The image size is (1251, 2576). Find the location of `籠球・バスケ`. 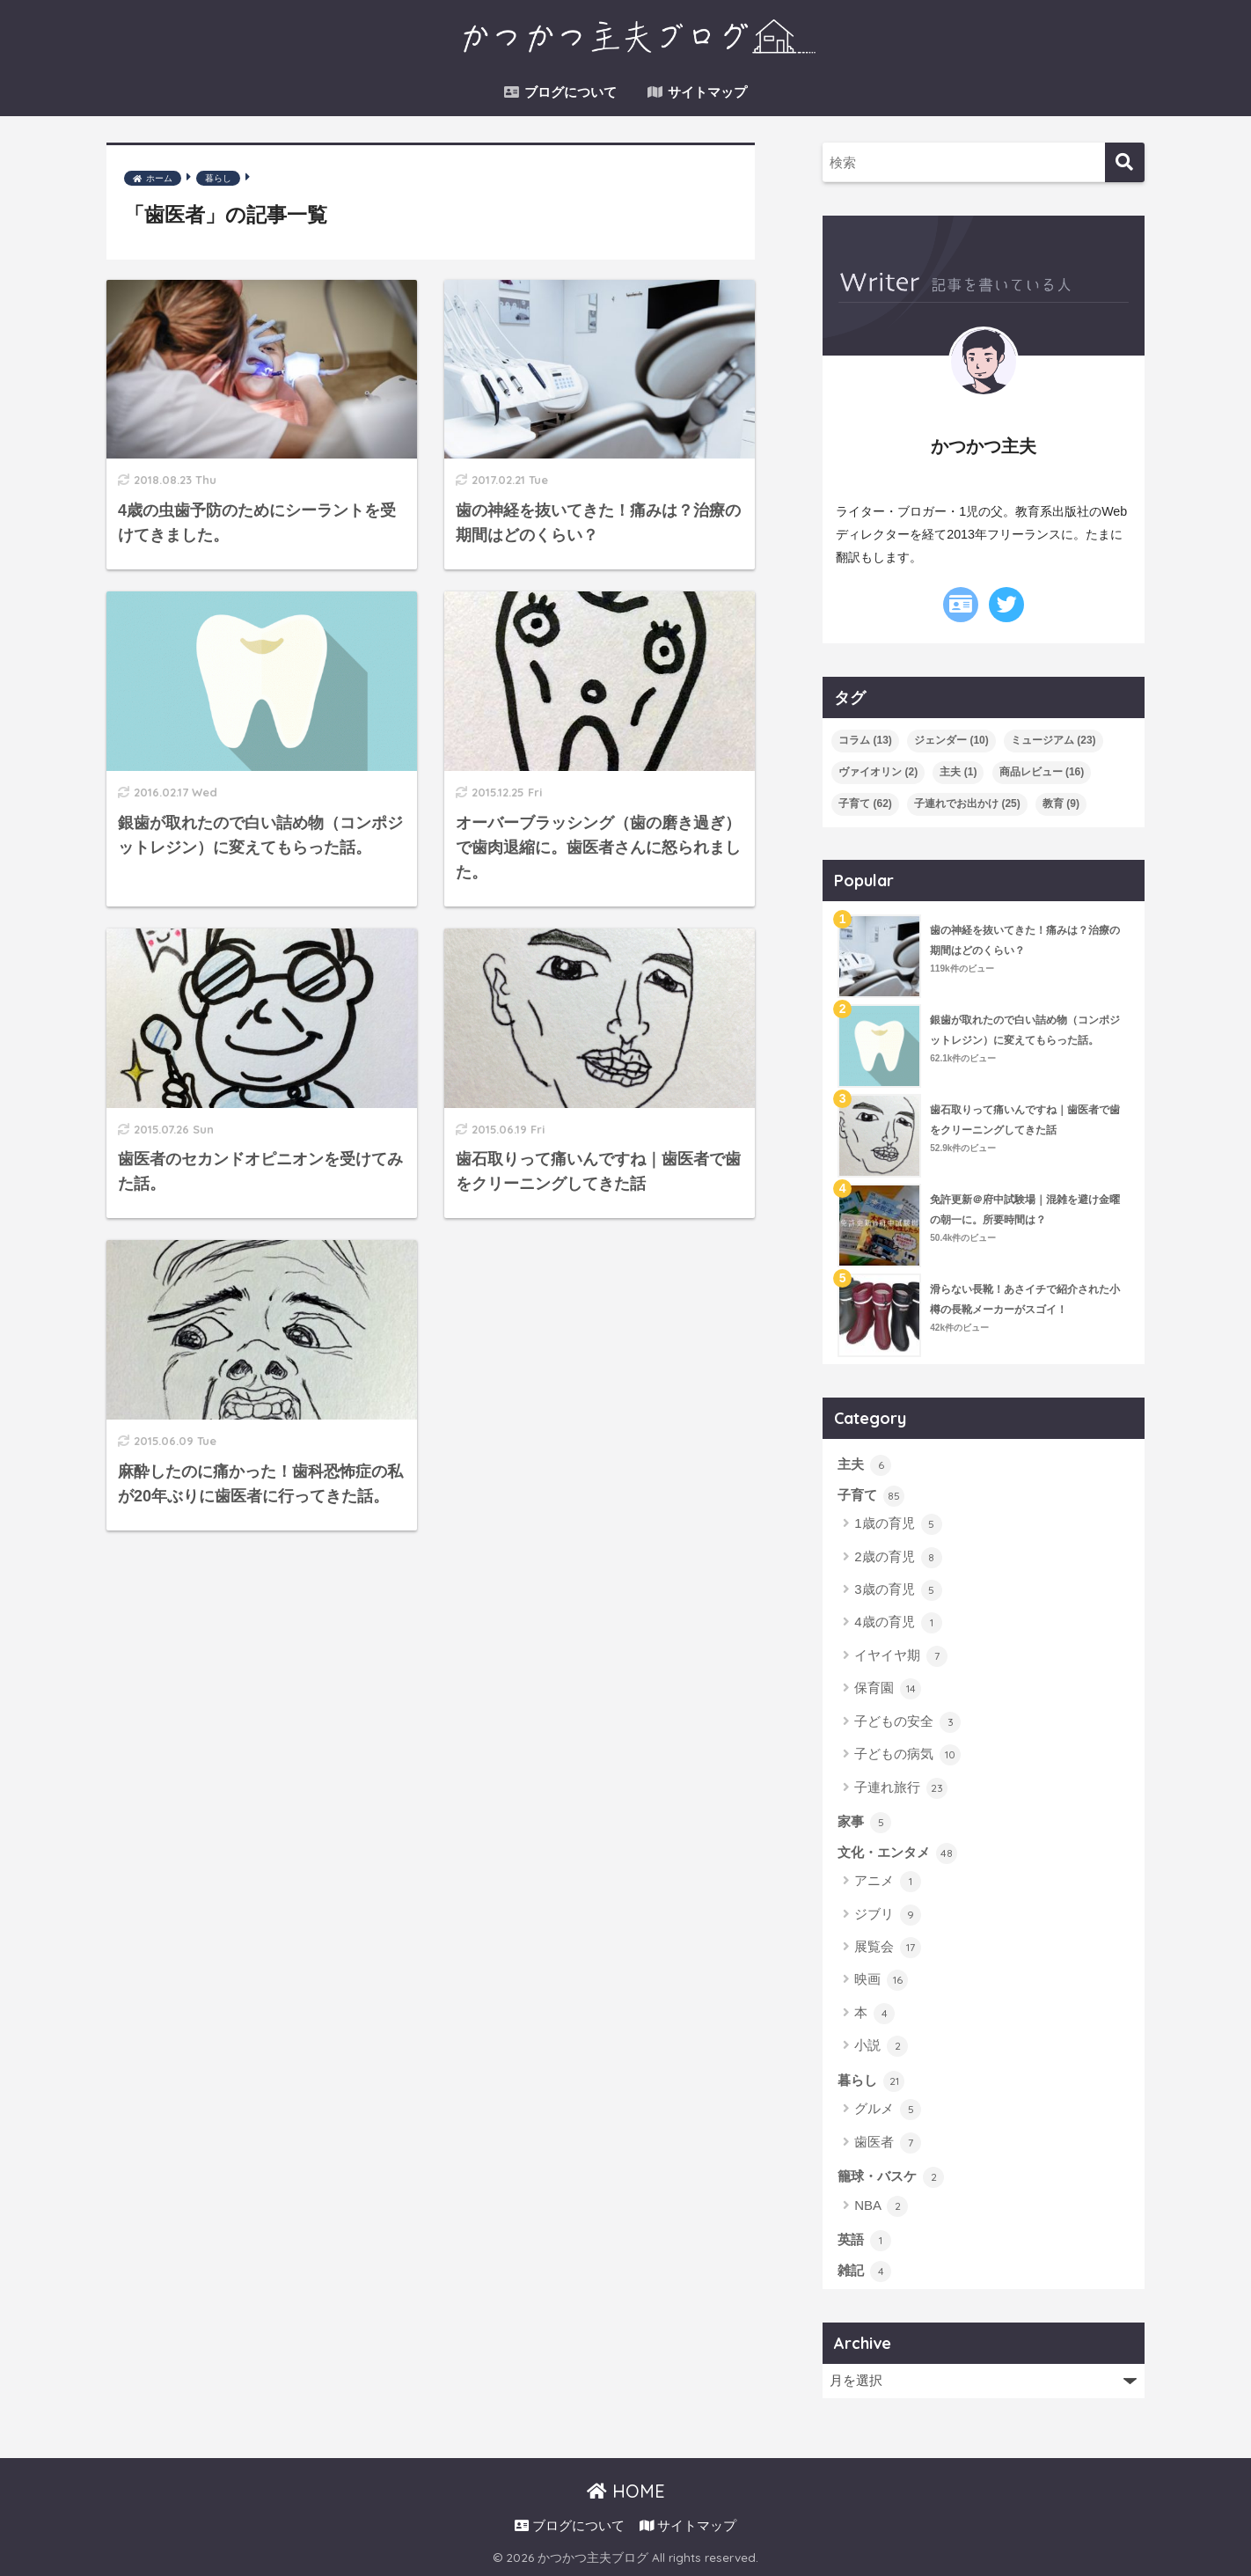

籠球・バスケ is located at coordinates (891, 2177).